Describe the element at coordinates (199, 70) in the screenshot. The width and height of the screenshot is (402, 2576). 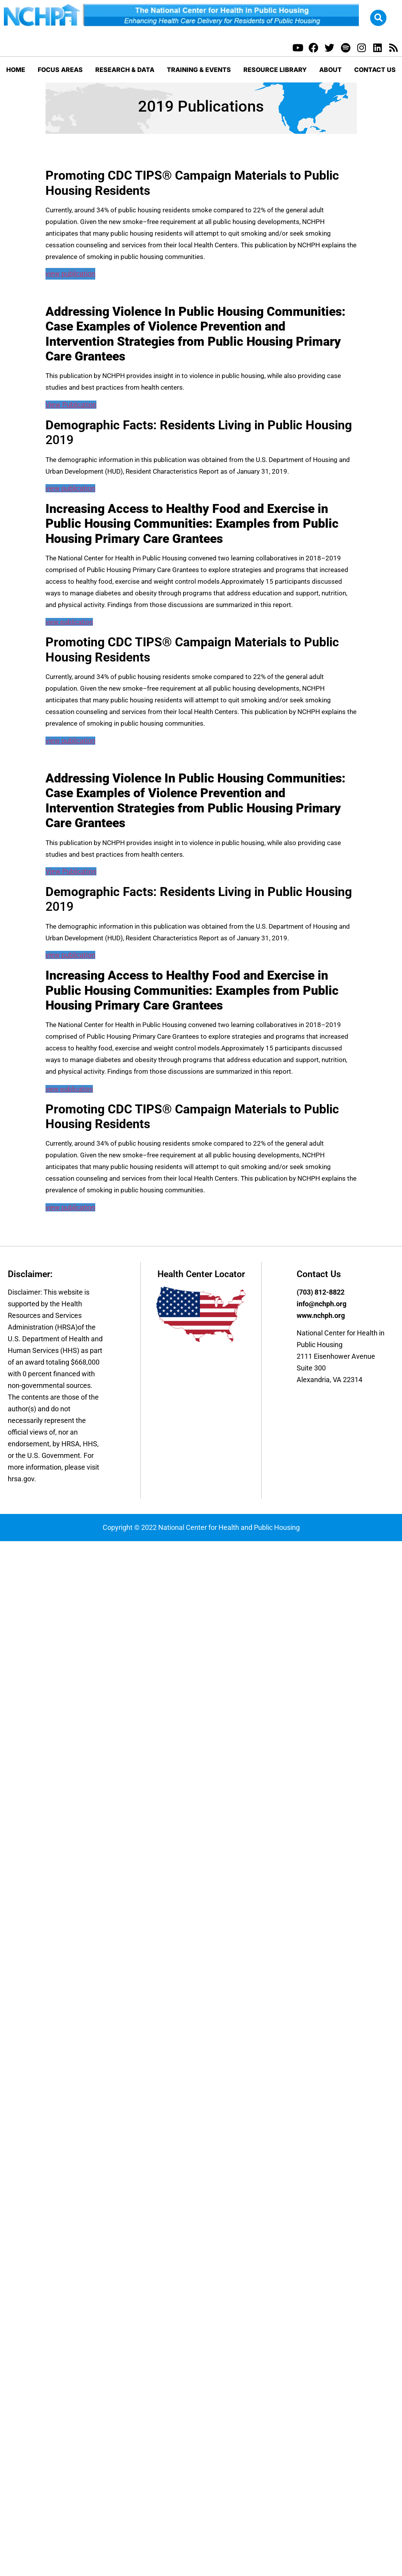
I see `Training & Events` at that location.